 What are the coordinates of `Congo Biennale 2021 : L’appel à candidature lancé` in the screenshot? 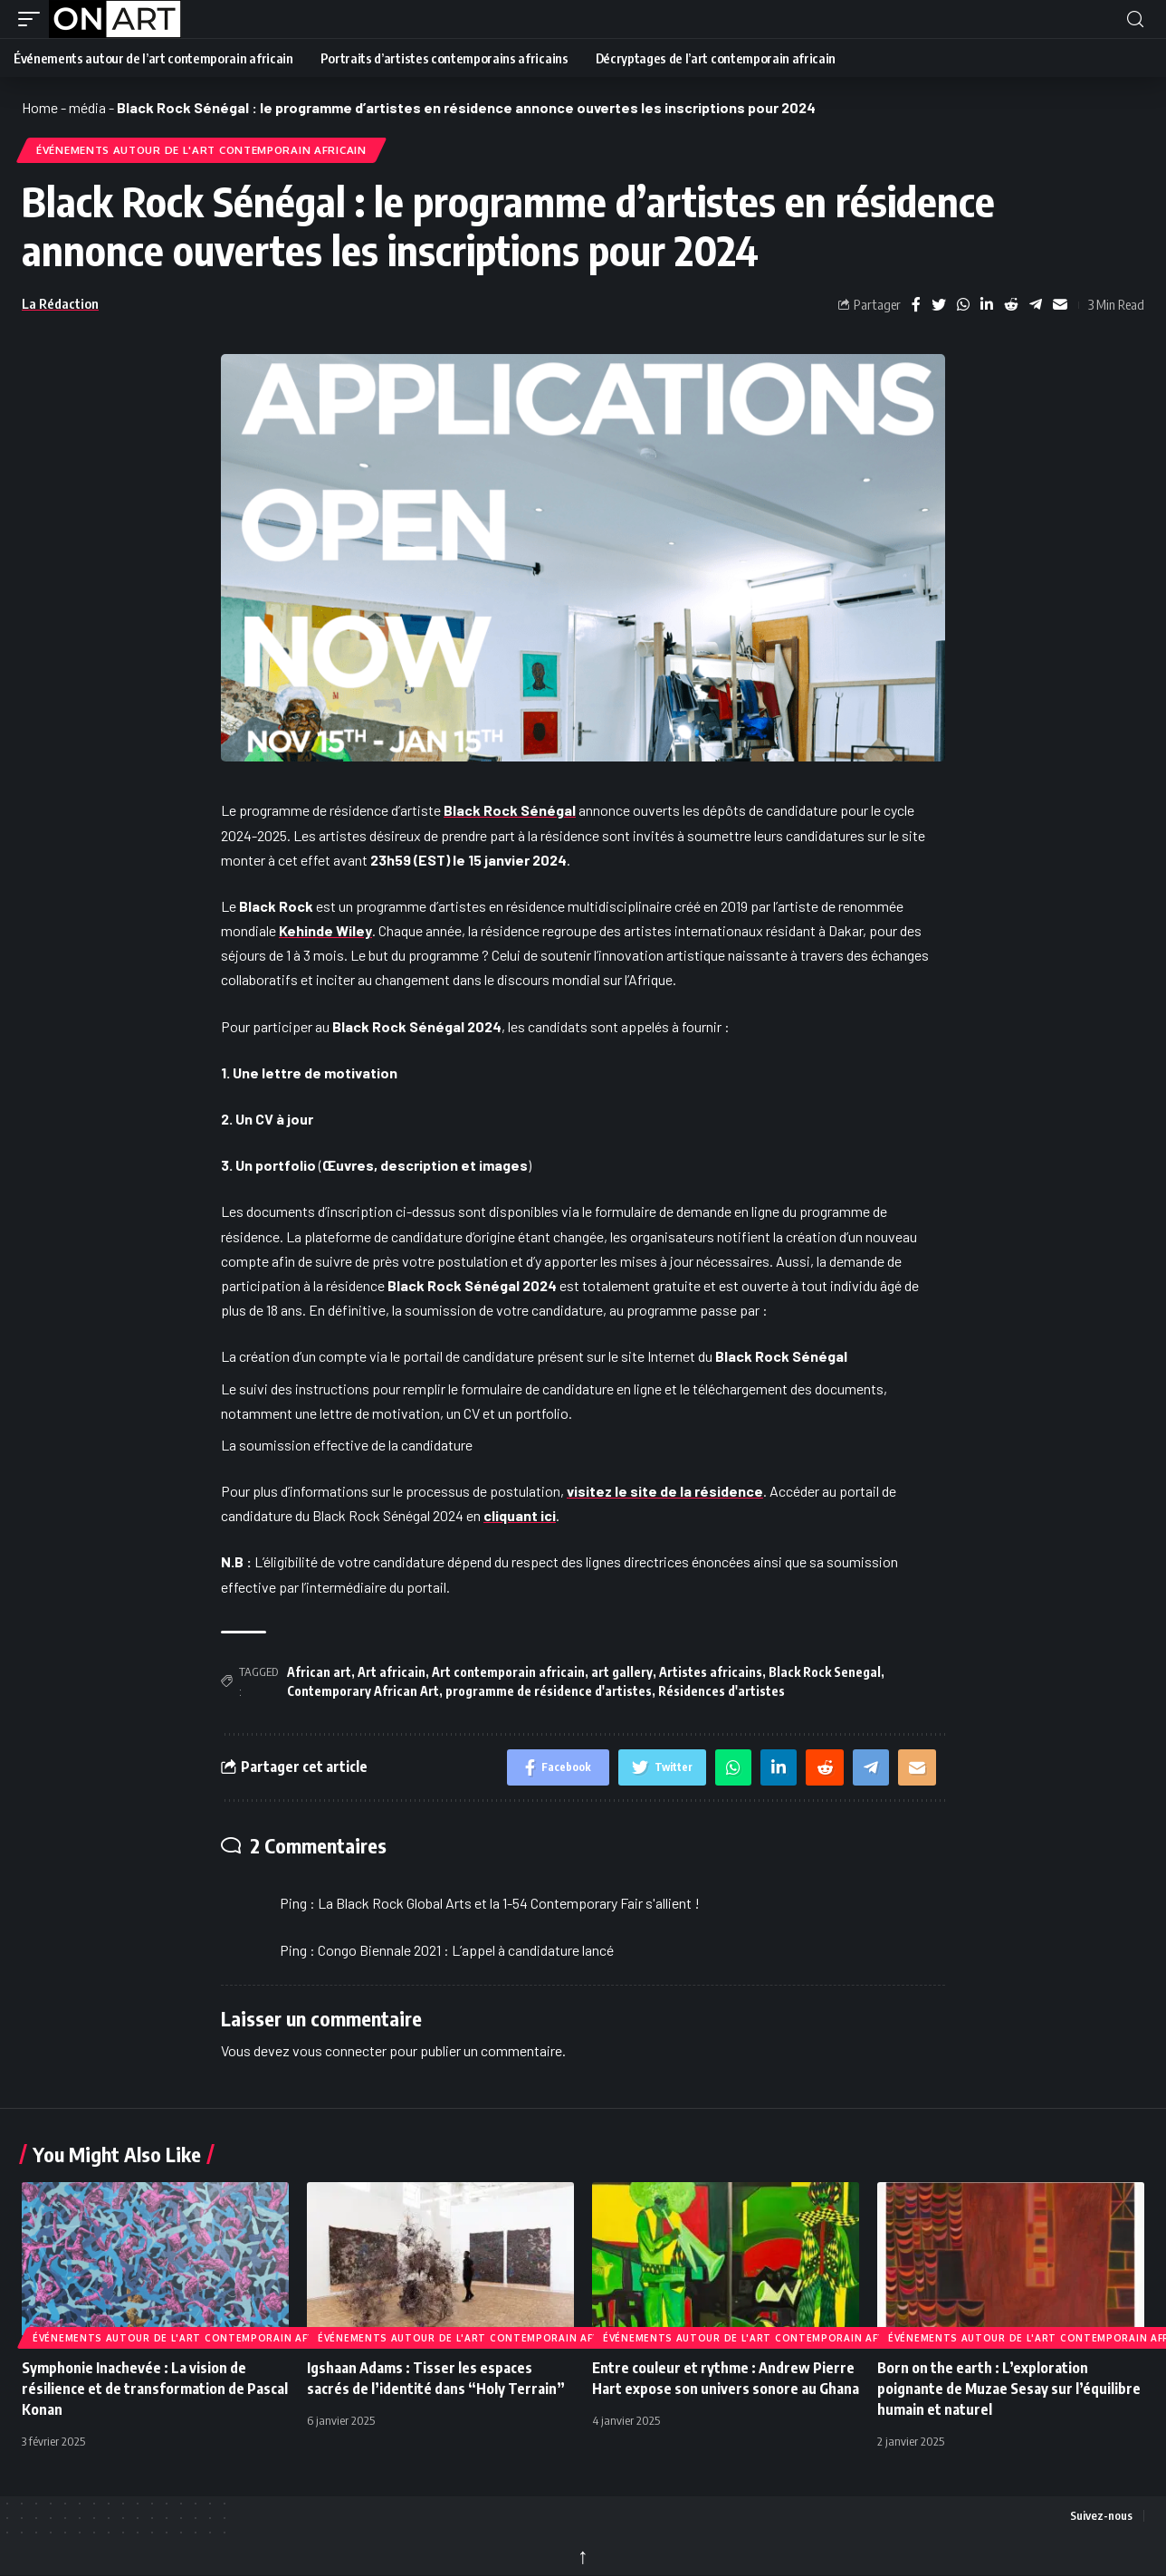 It's located at (466, 1949).